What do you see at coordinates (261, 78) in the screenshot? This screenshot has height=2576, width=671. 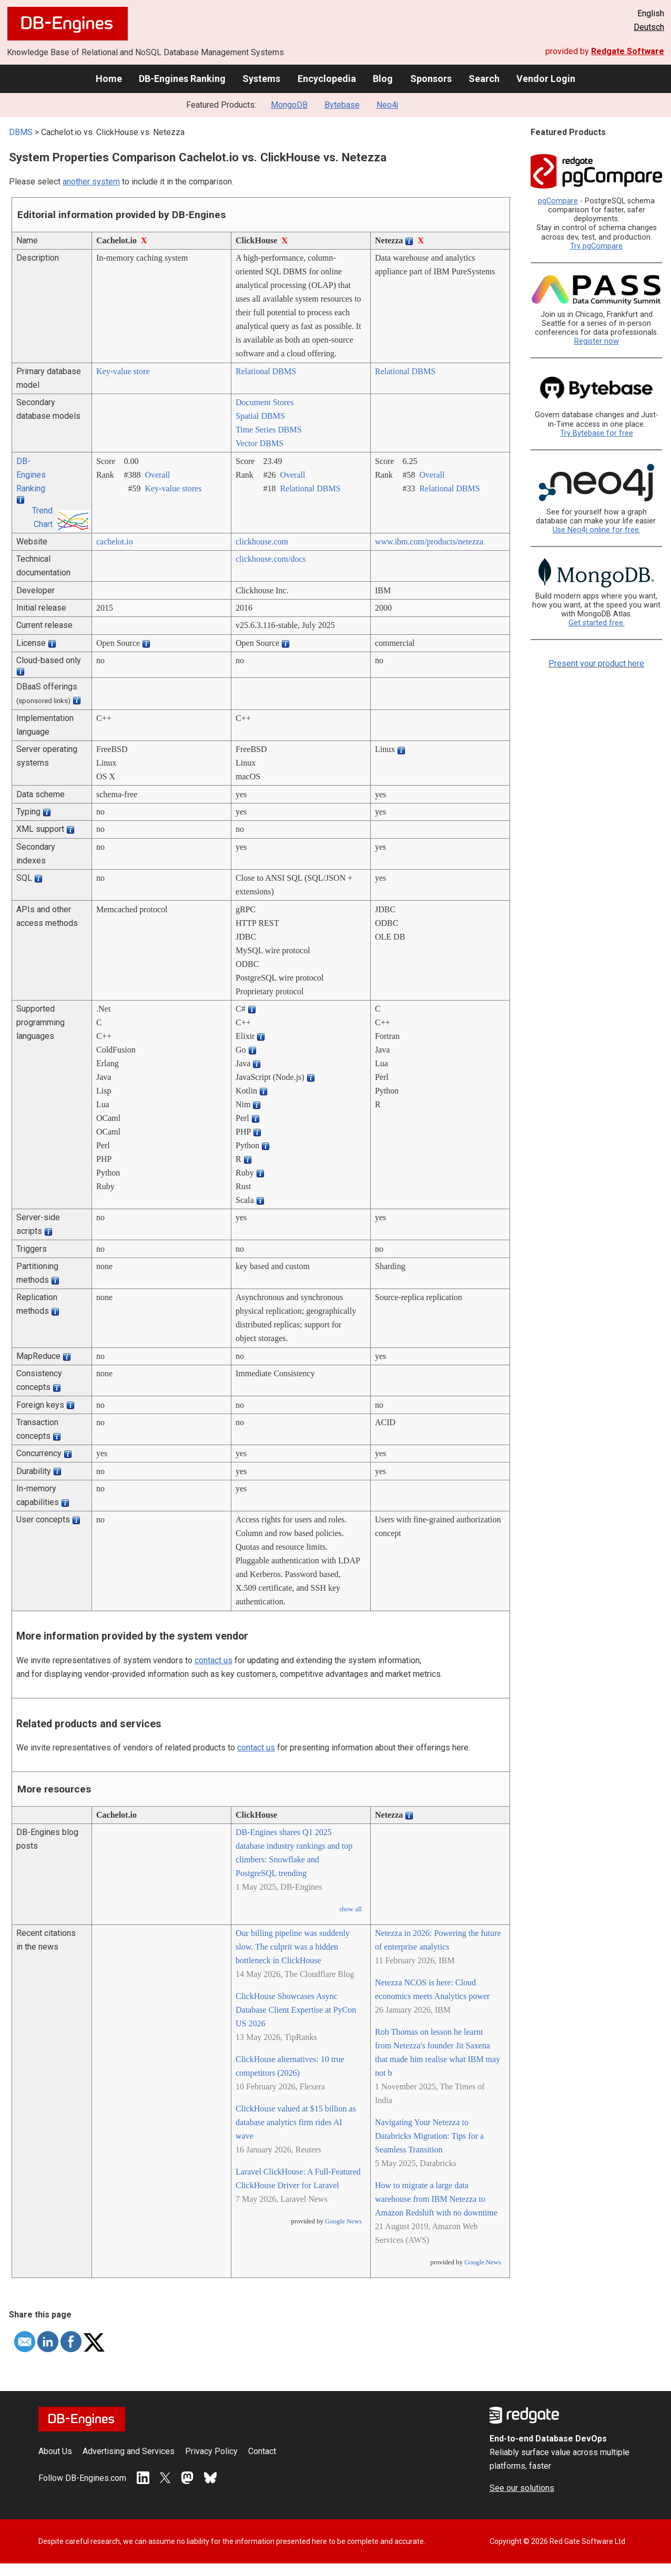 I see `Systems` at bounding box center [261, 78].